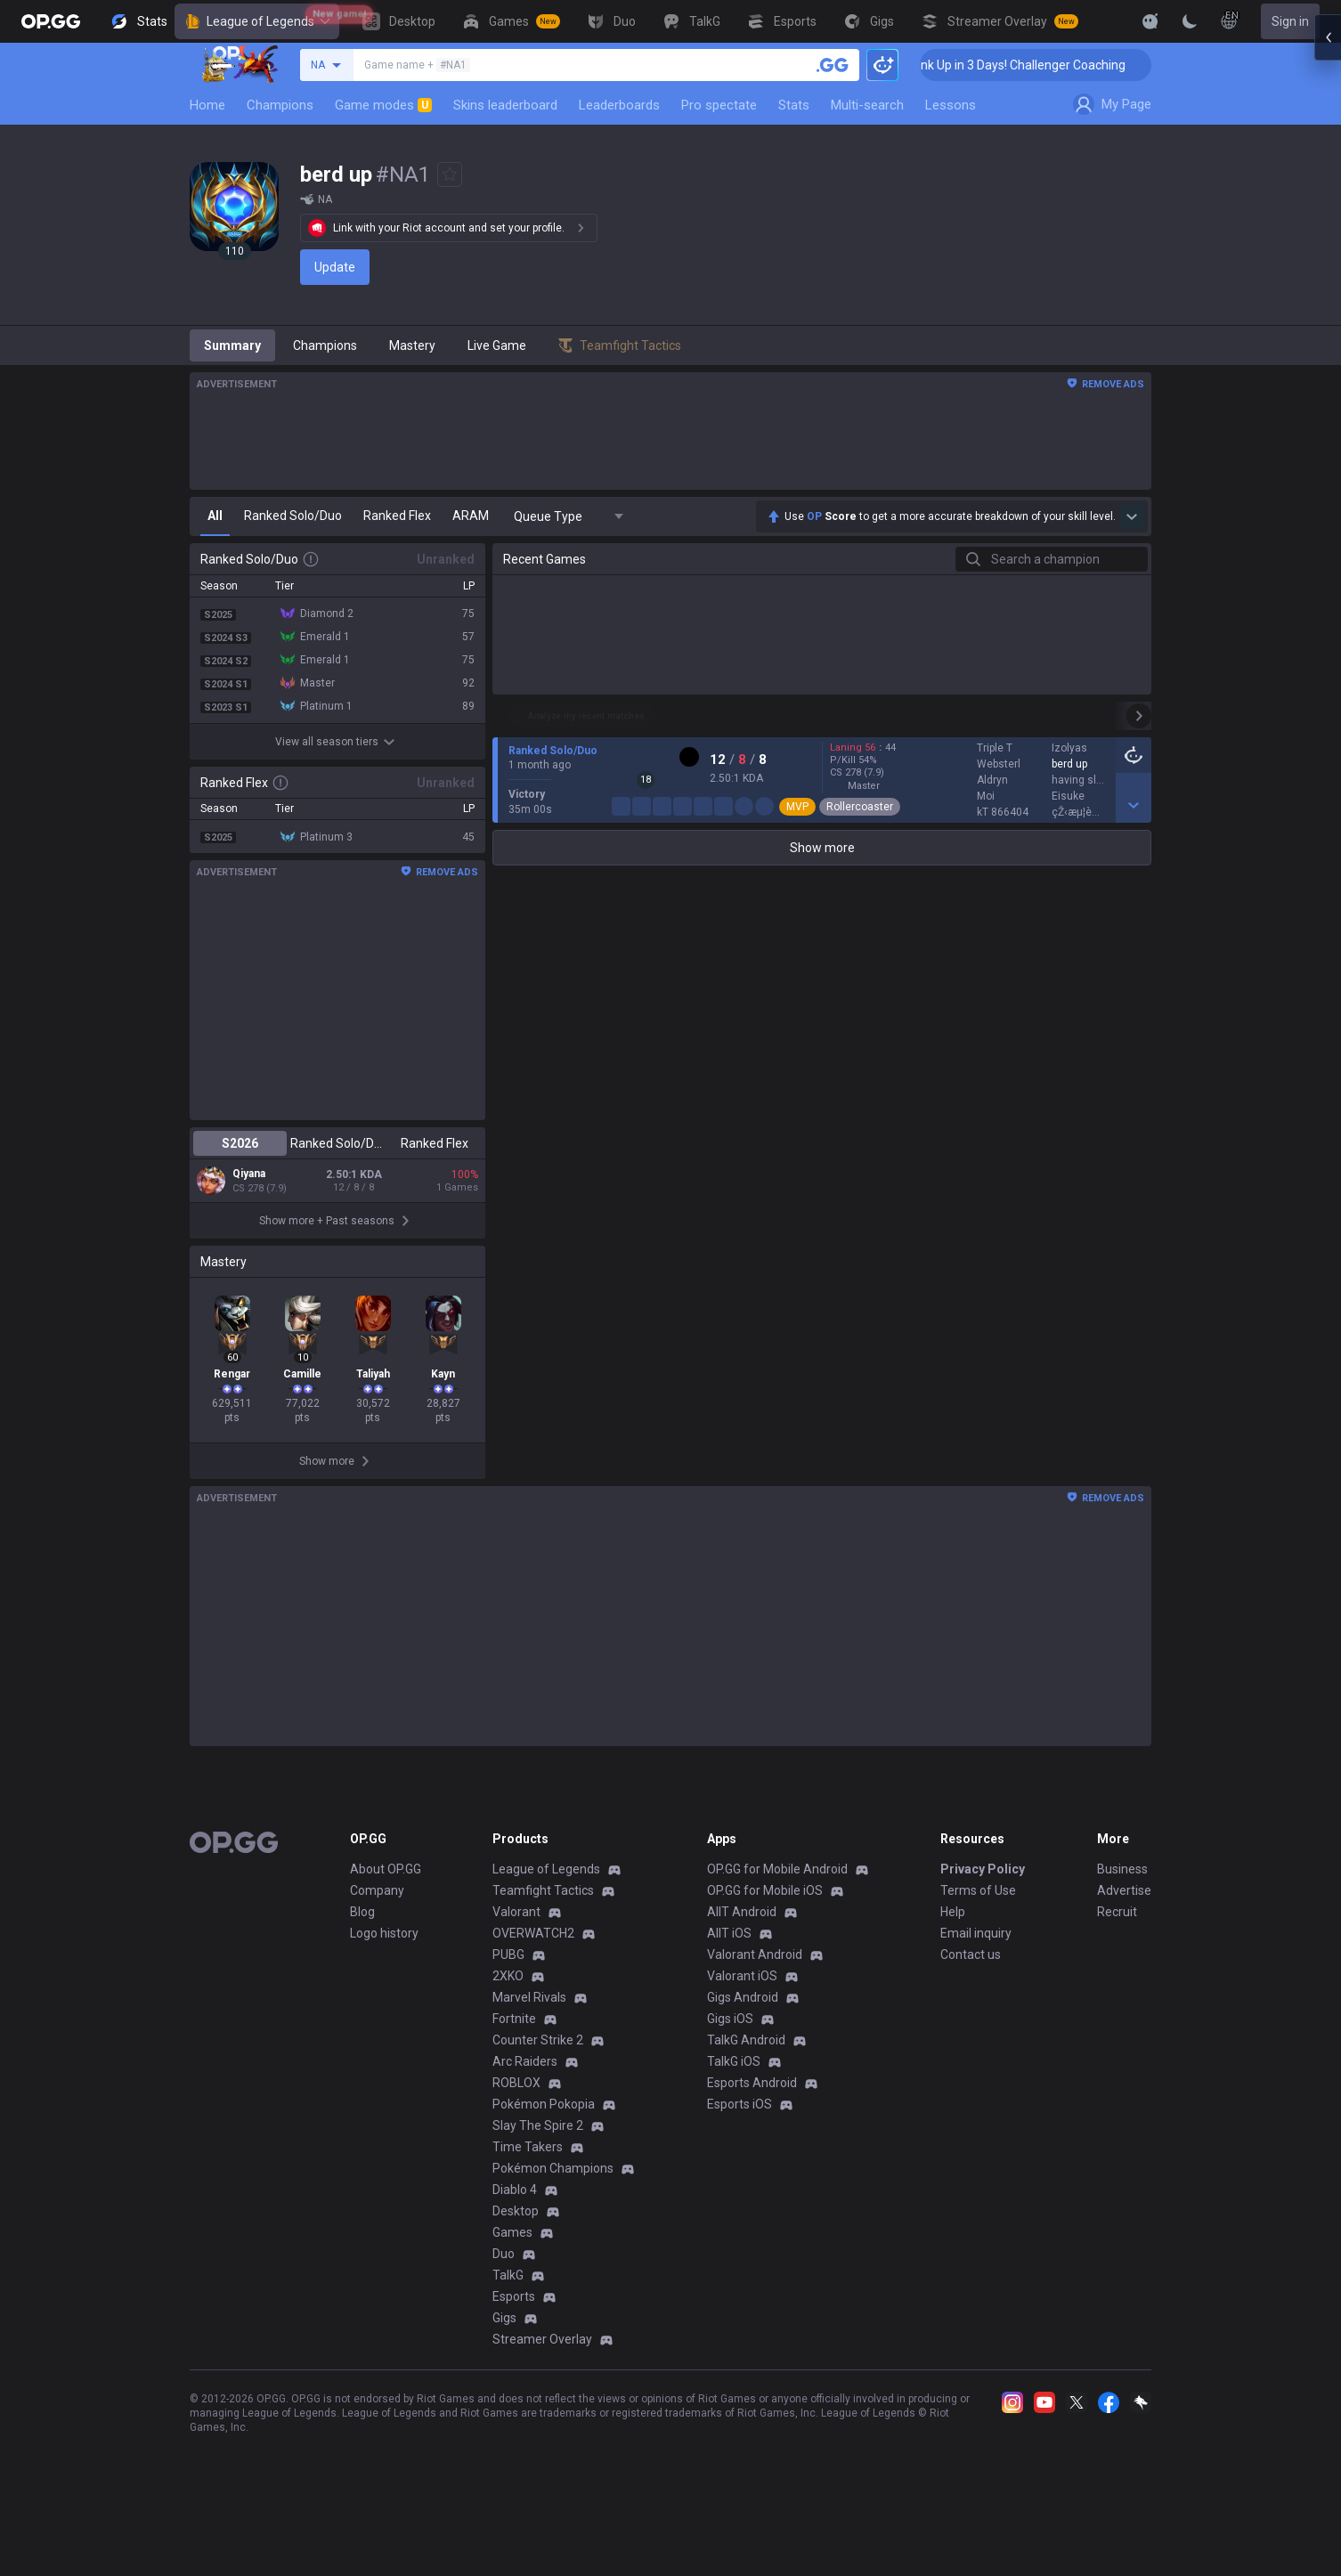 Image resolution: width=1341 pixels, height=2576 pixels. Describe the element at coordinates (543, 1946) in the screenshot. I see `Teamfight Tactics` at that location.